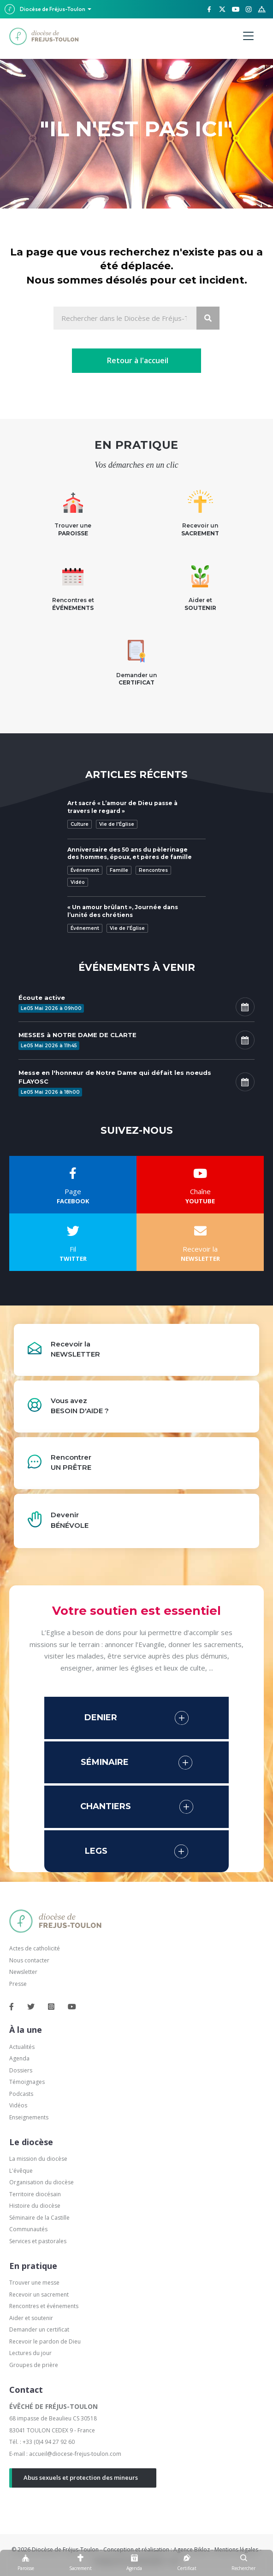 The width and height of the screenshot is (273, 2576). What do you see at coordinates (21, 2171) in the screenshot?
I see `L'évêque` at bounding box center [21, 2171].